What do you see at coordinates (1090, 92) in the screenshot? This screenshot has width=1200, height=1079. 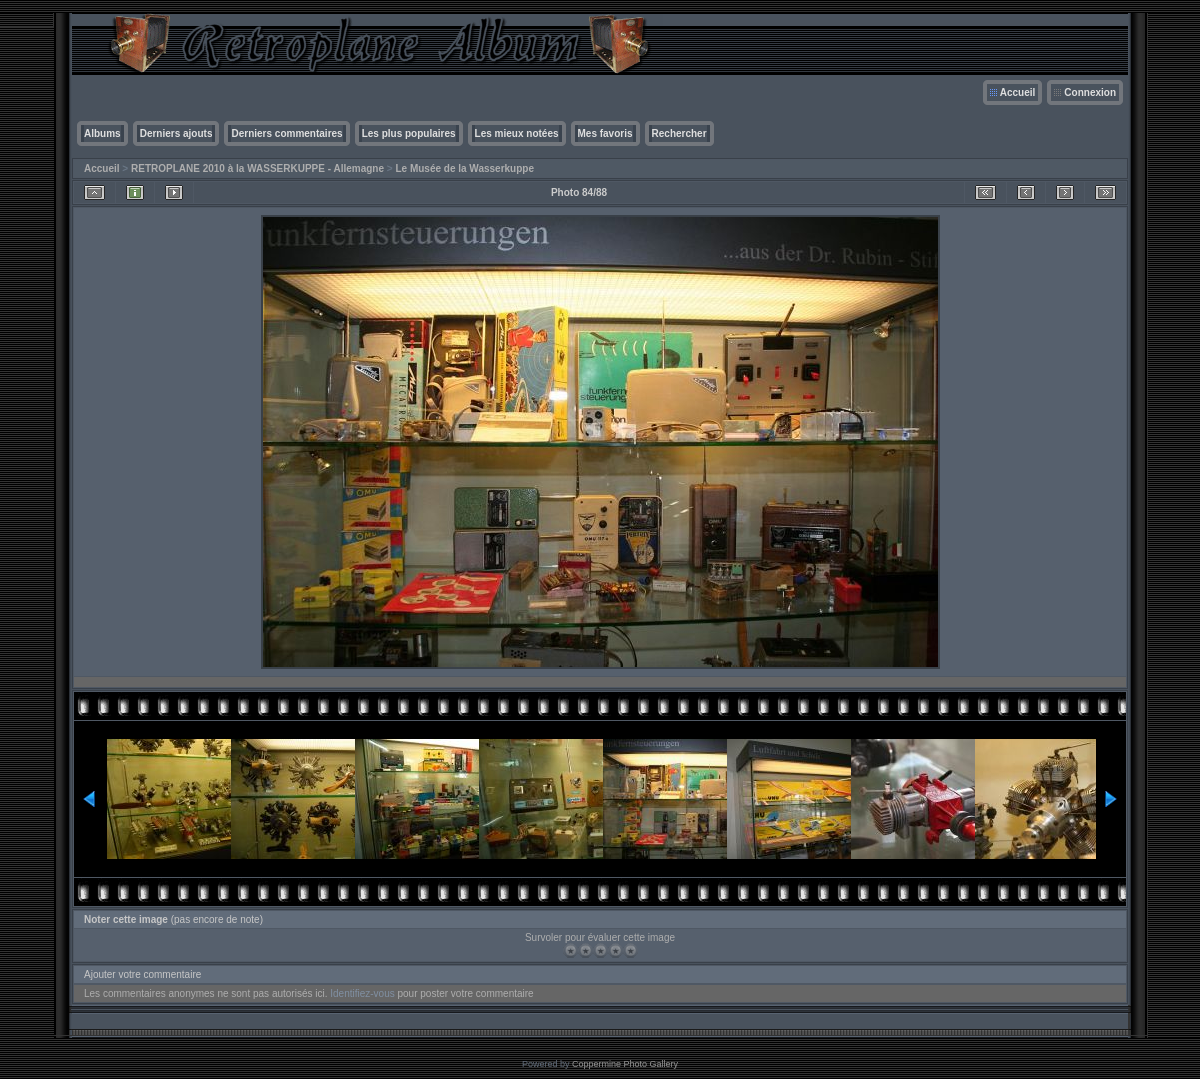 I see `Connexion` at bounding box center [1090, 92].